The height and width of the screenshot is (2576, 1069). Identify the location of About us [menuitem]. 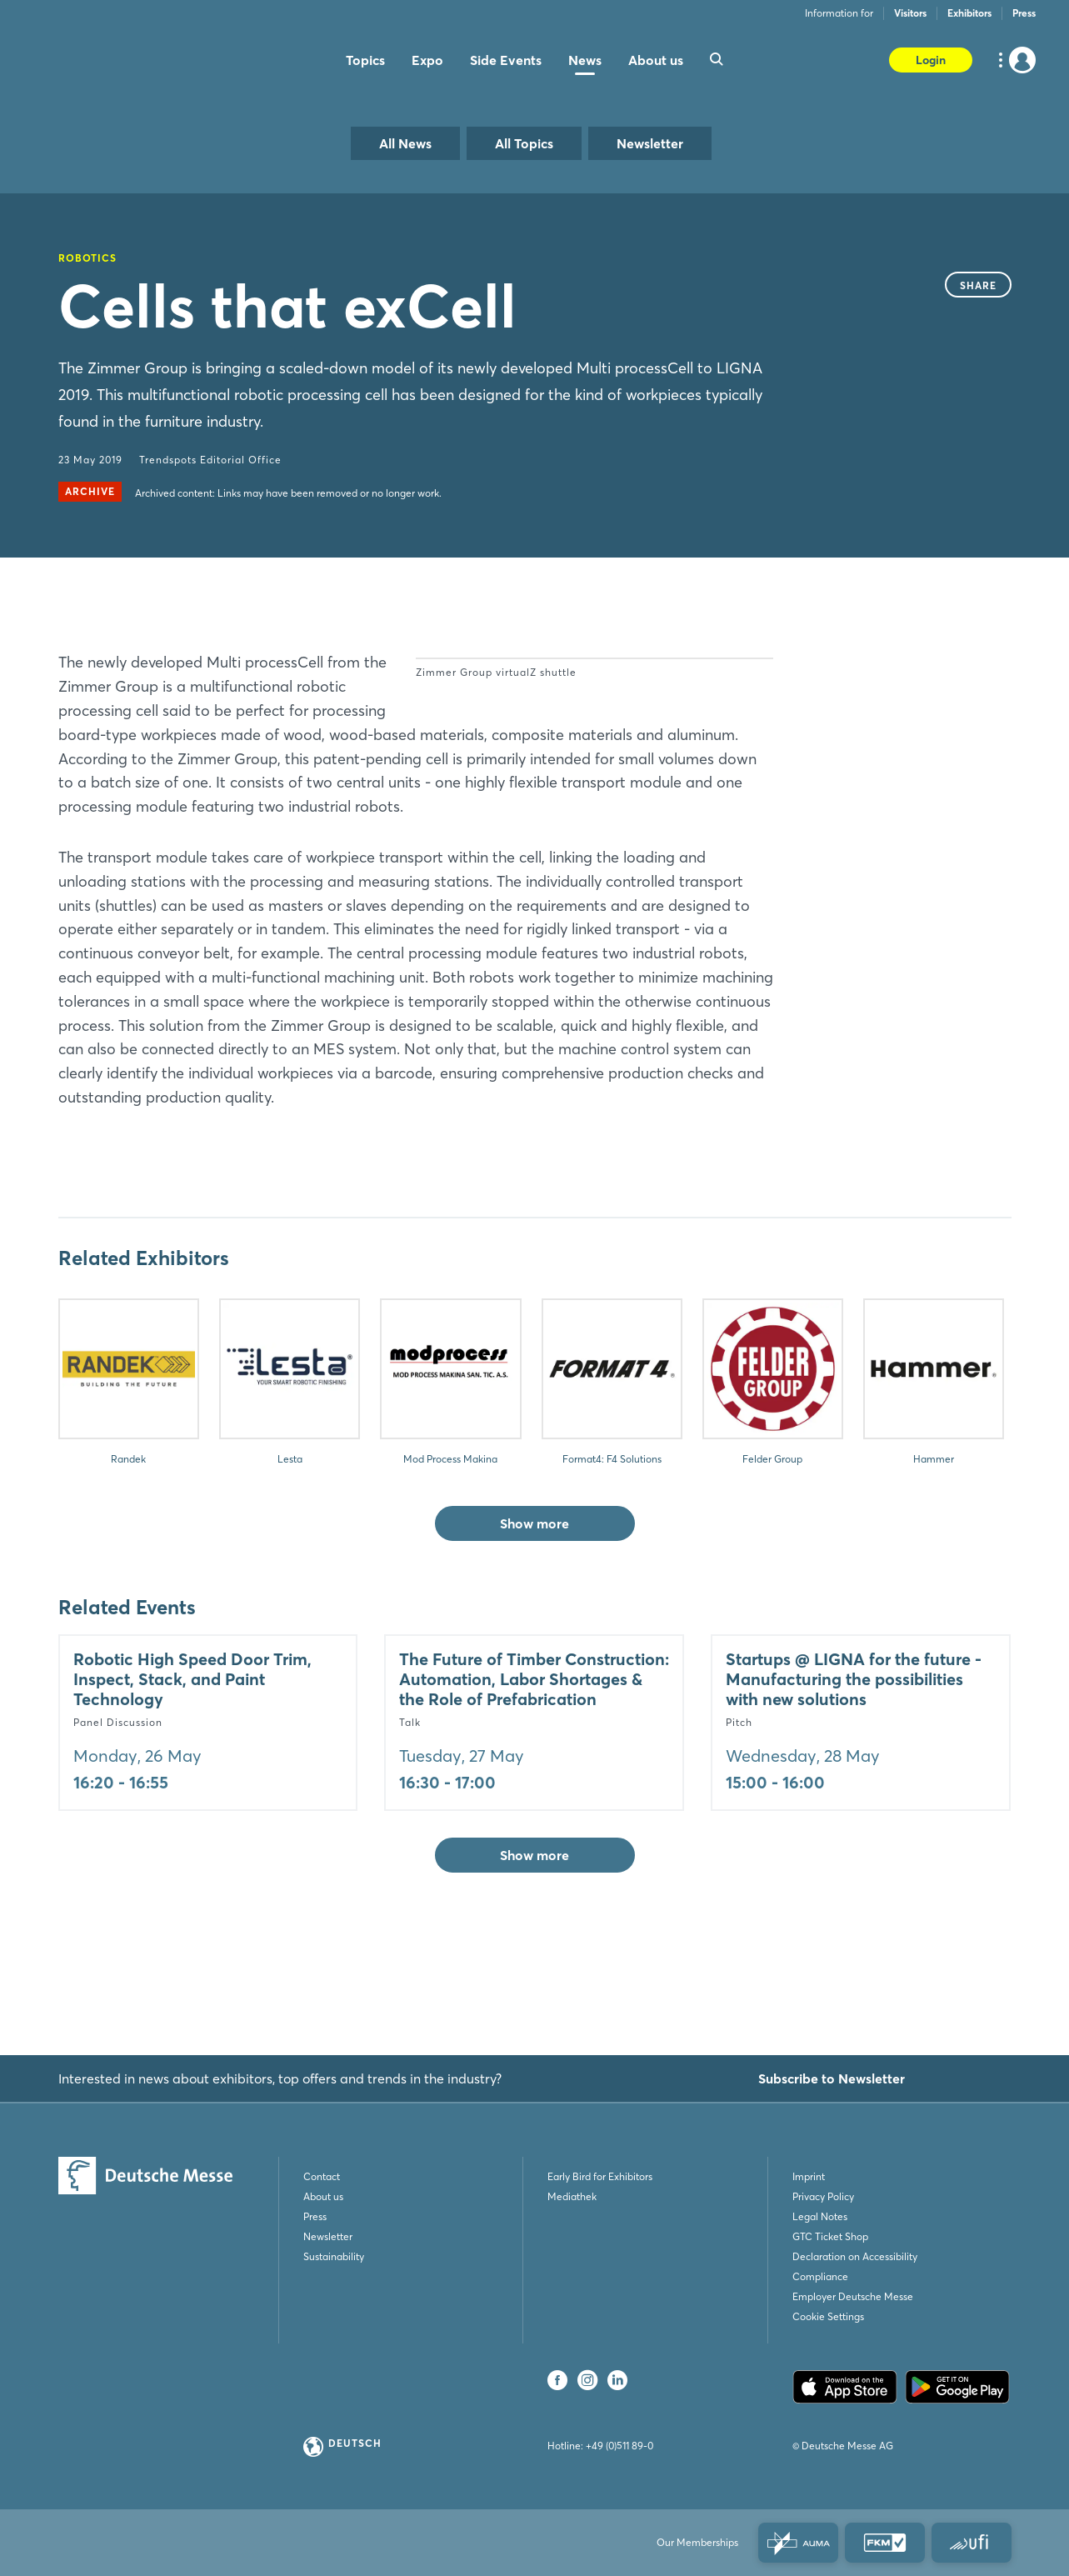
(655, 60).